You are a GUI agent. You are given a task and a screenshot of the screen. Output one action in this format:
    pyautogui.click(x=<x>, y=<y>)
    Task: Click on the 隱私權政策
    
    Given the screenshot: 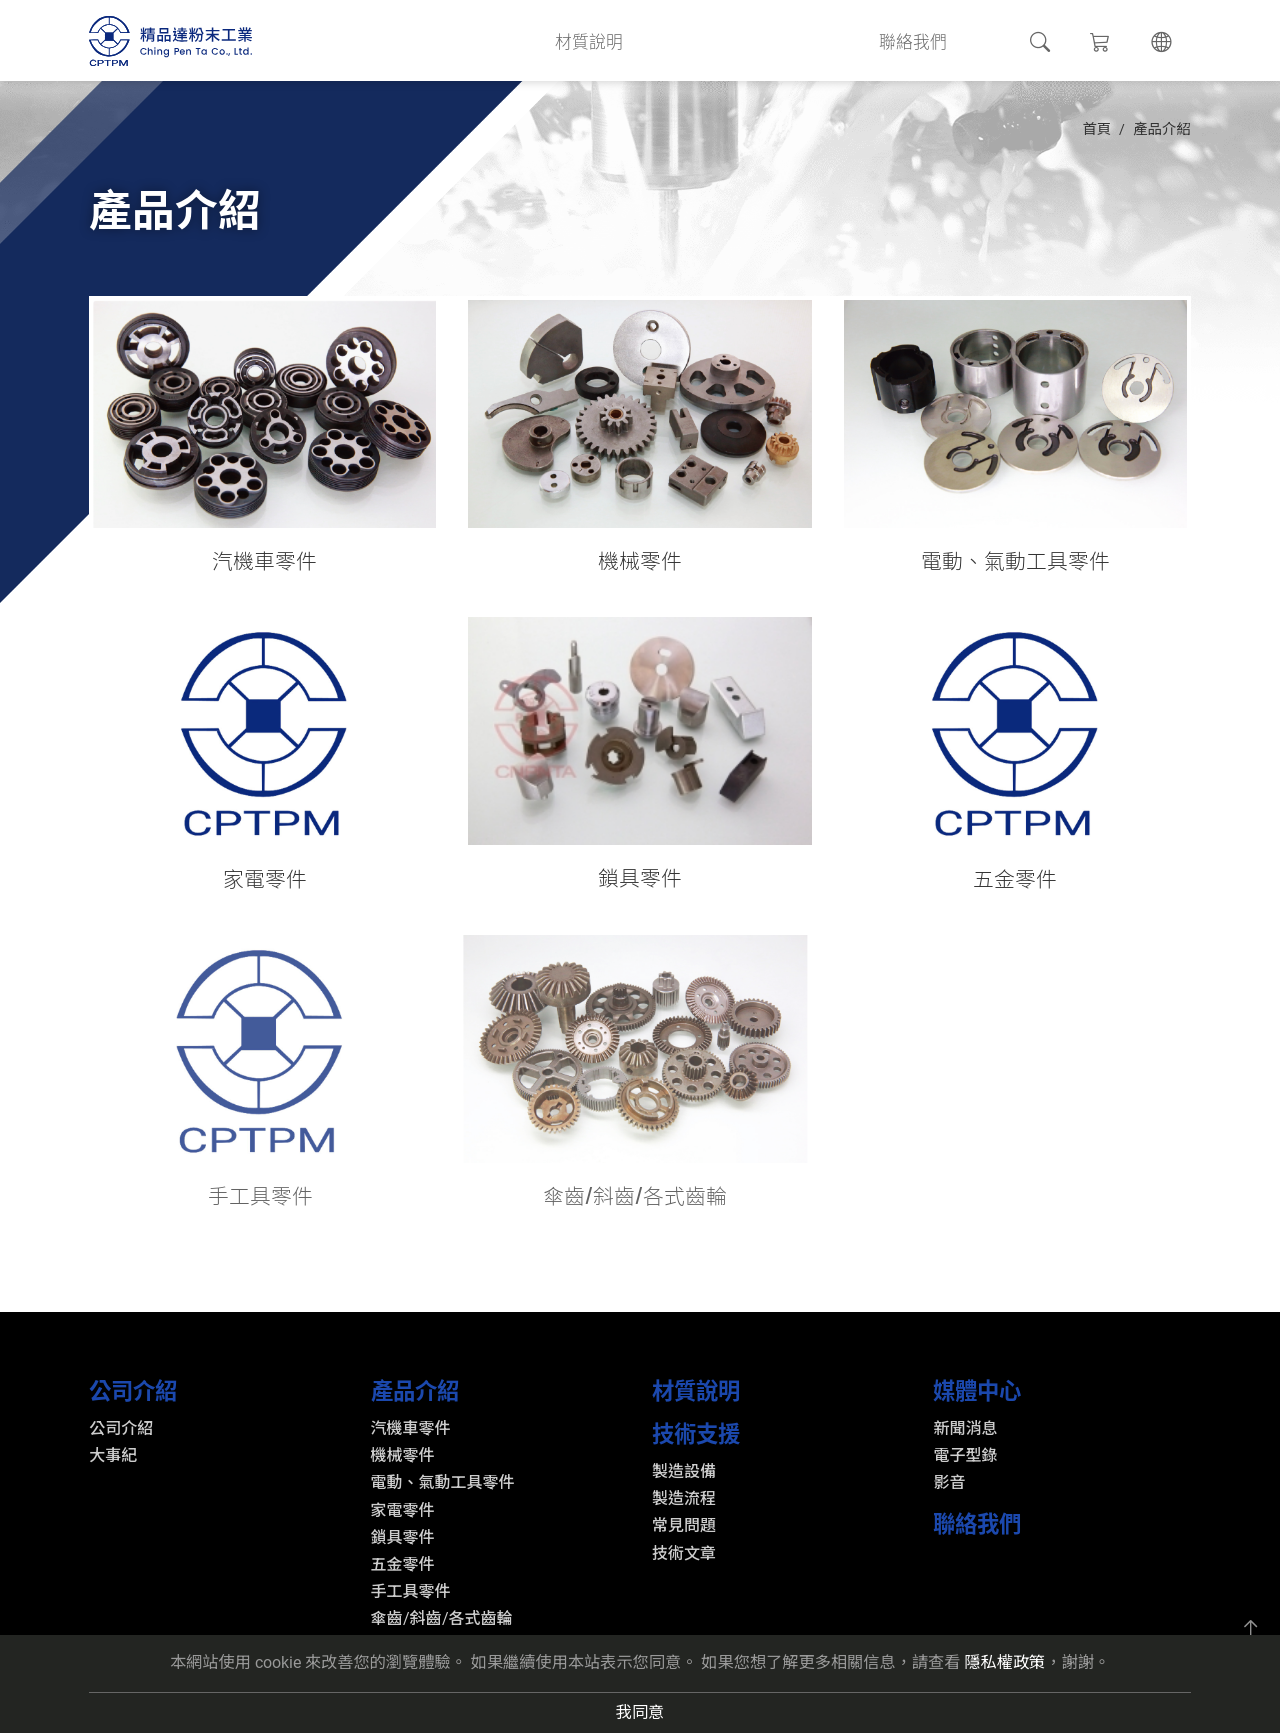 What is the action you would take?
    pyautogui.click(x=1004, y=1662)
    